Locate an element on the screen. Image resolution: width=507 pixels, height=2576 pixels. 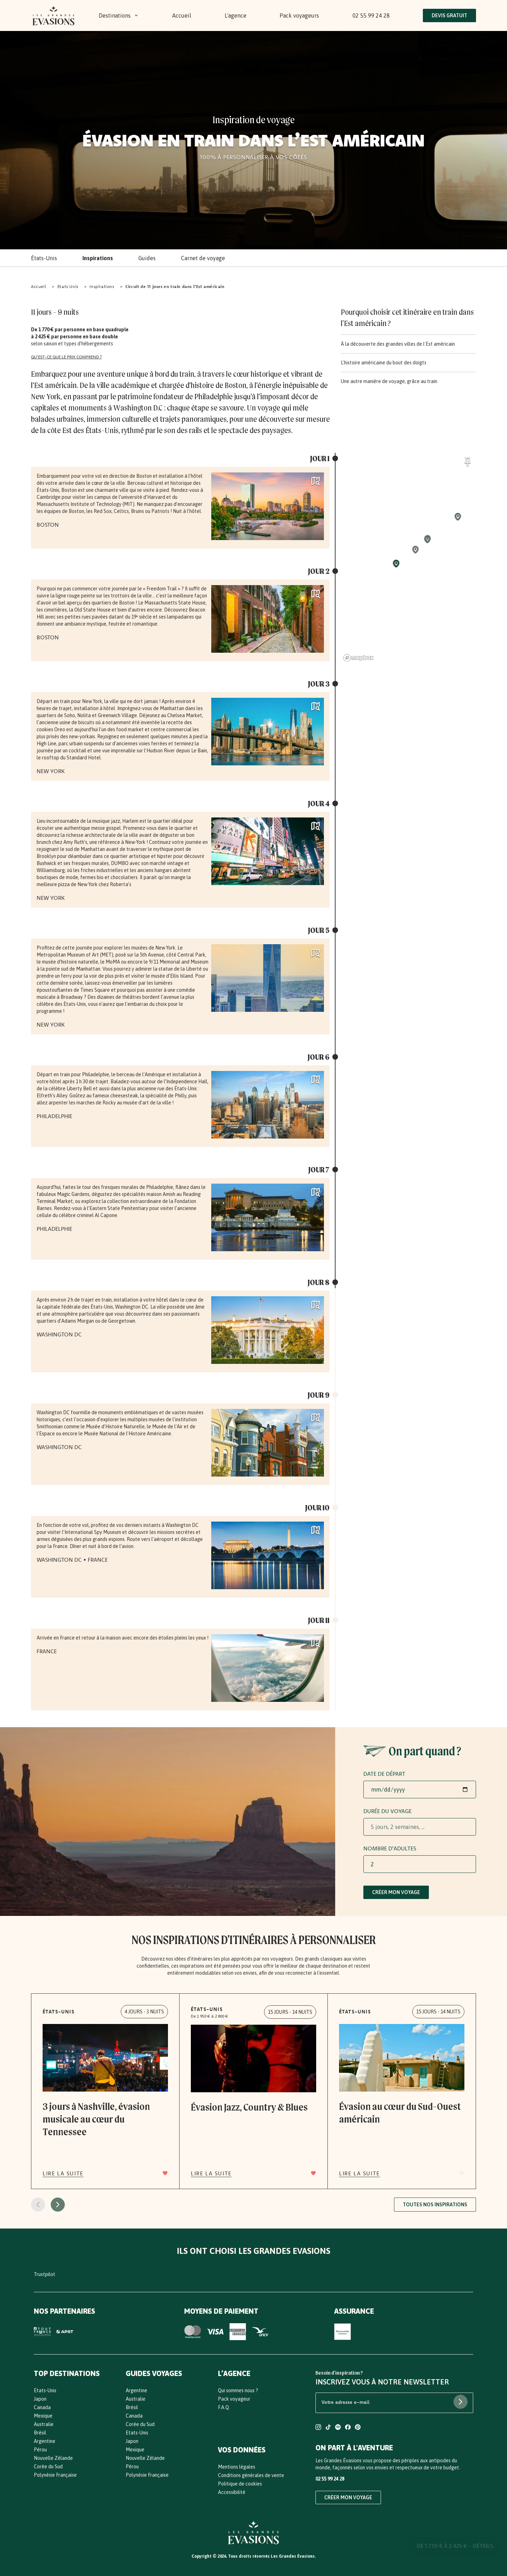
Mexique is located at coordinates (43, 2416).